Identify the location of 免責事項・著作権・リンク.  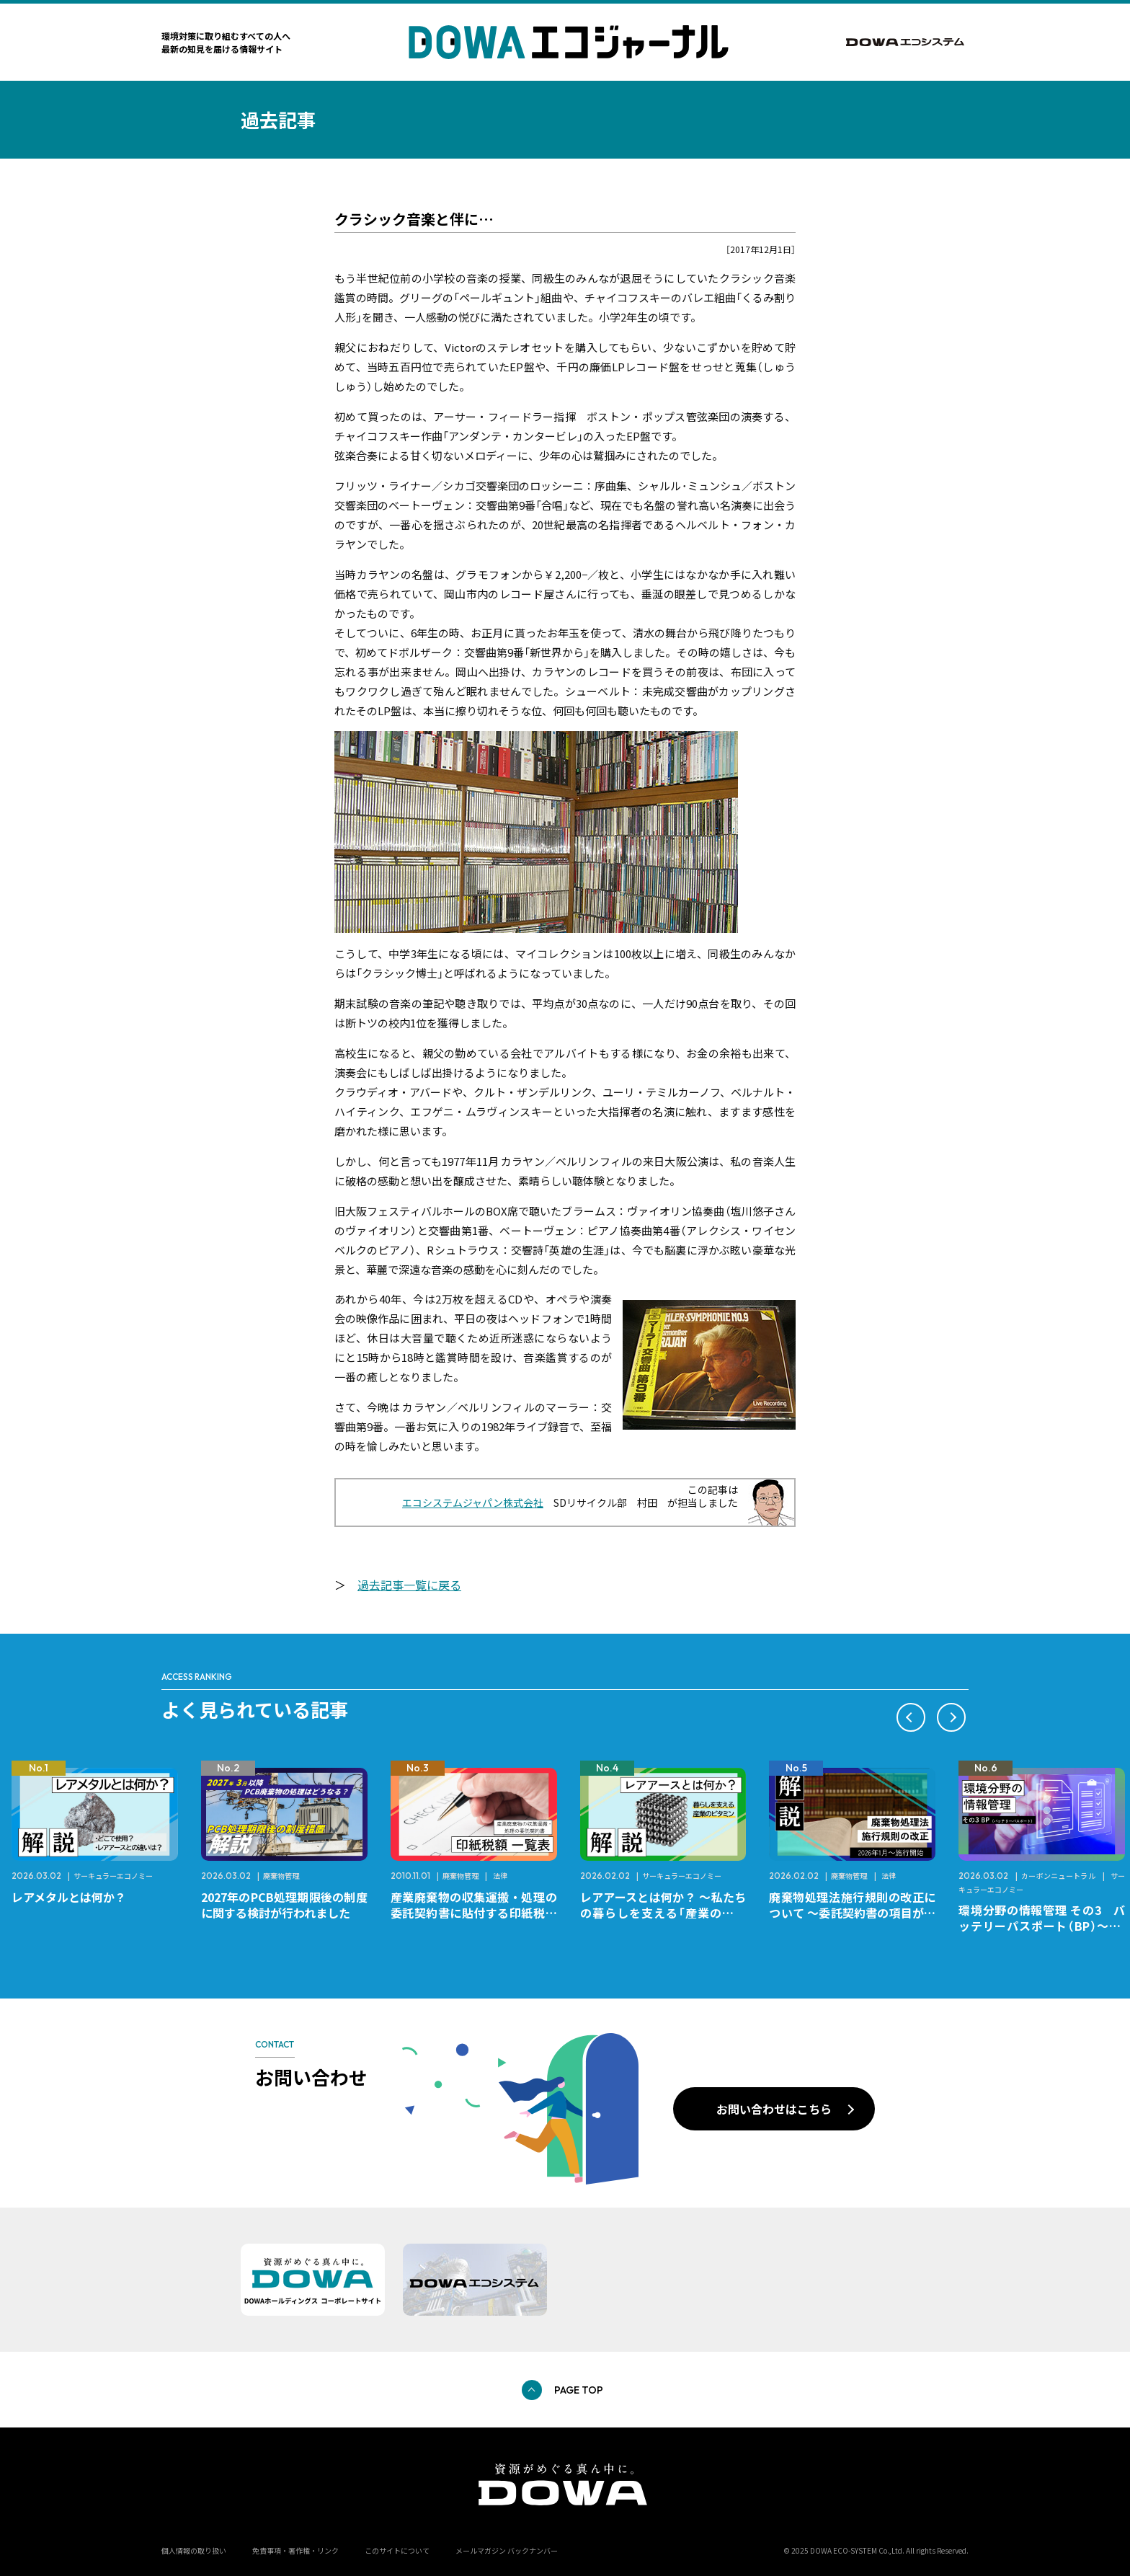
(295, 2550).